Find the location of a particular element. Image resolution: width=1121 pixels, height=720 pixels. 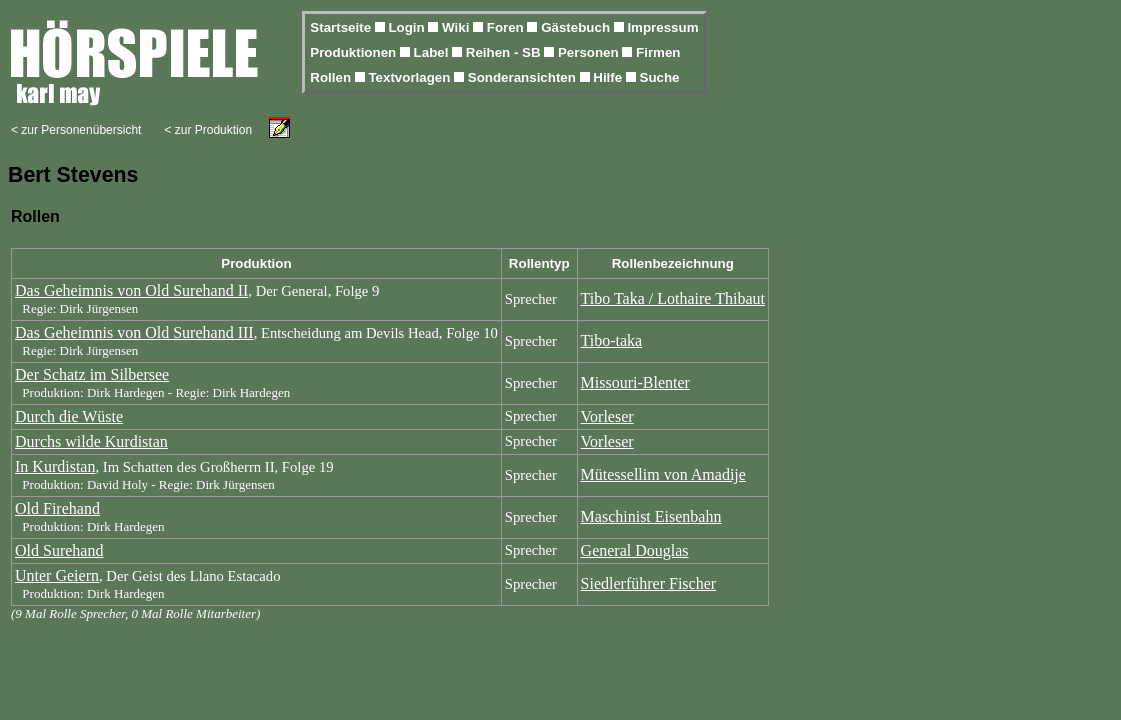

Suche is located at coordinates (660, 77).